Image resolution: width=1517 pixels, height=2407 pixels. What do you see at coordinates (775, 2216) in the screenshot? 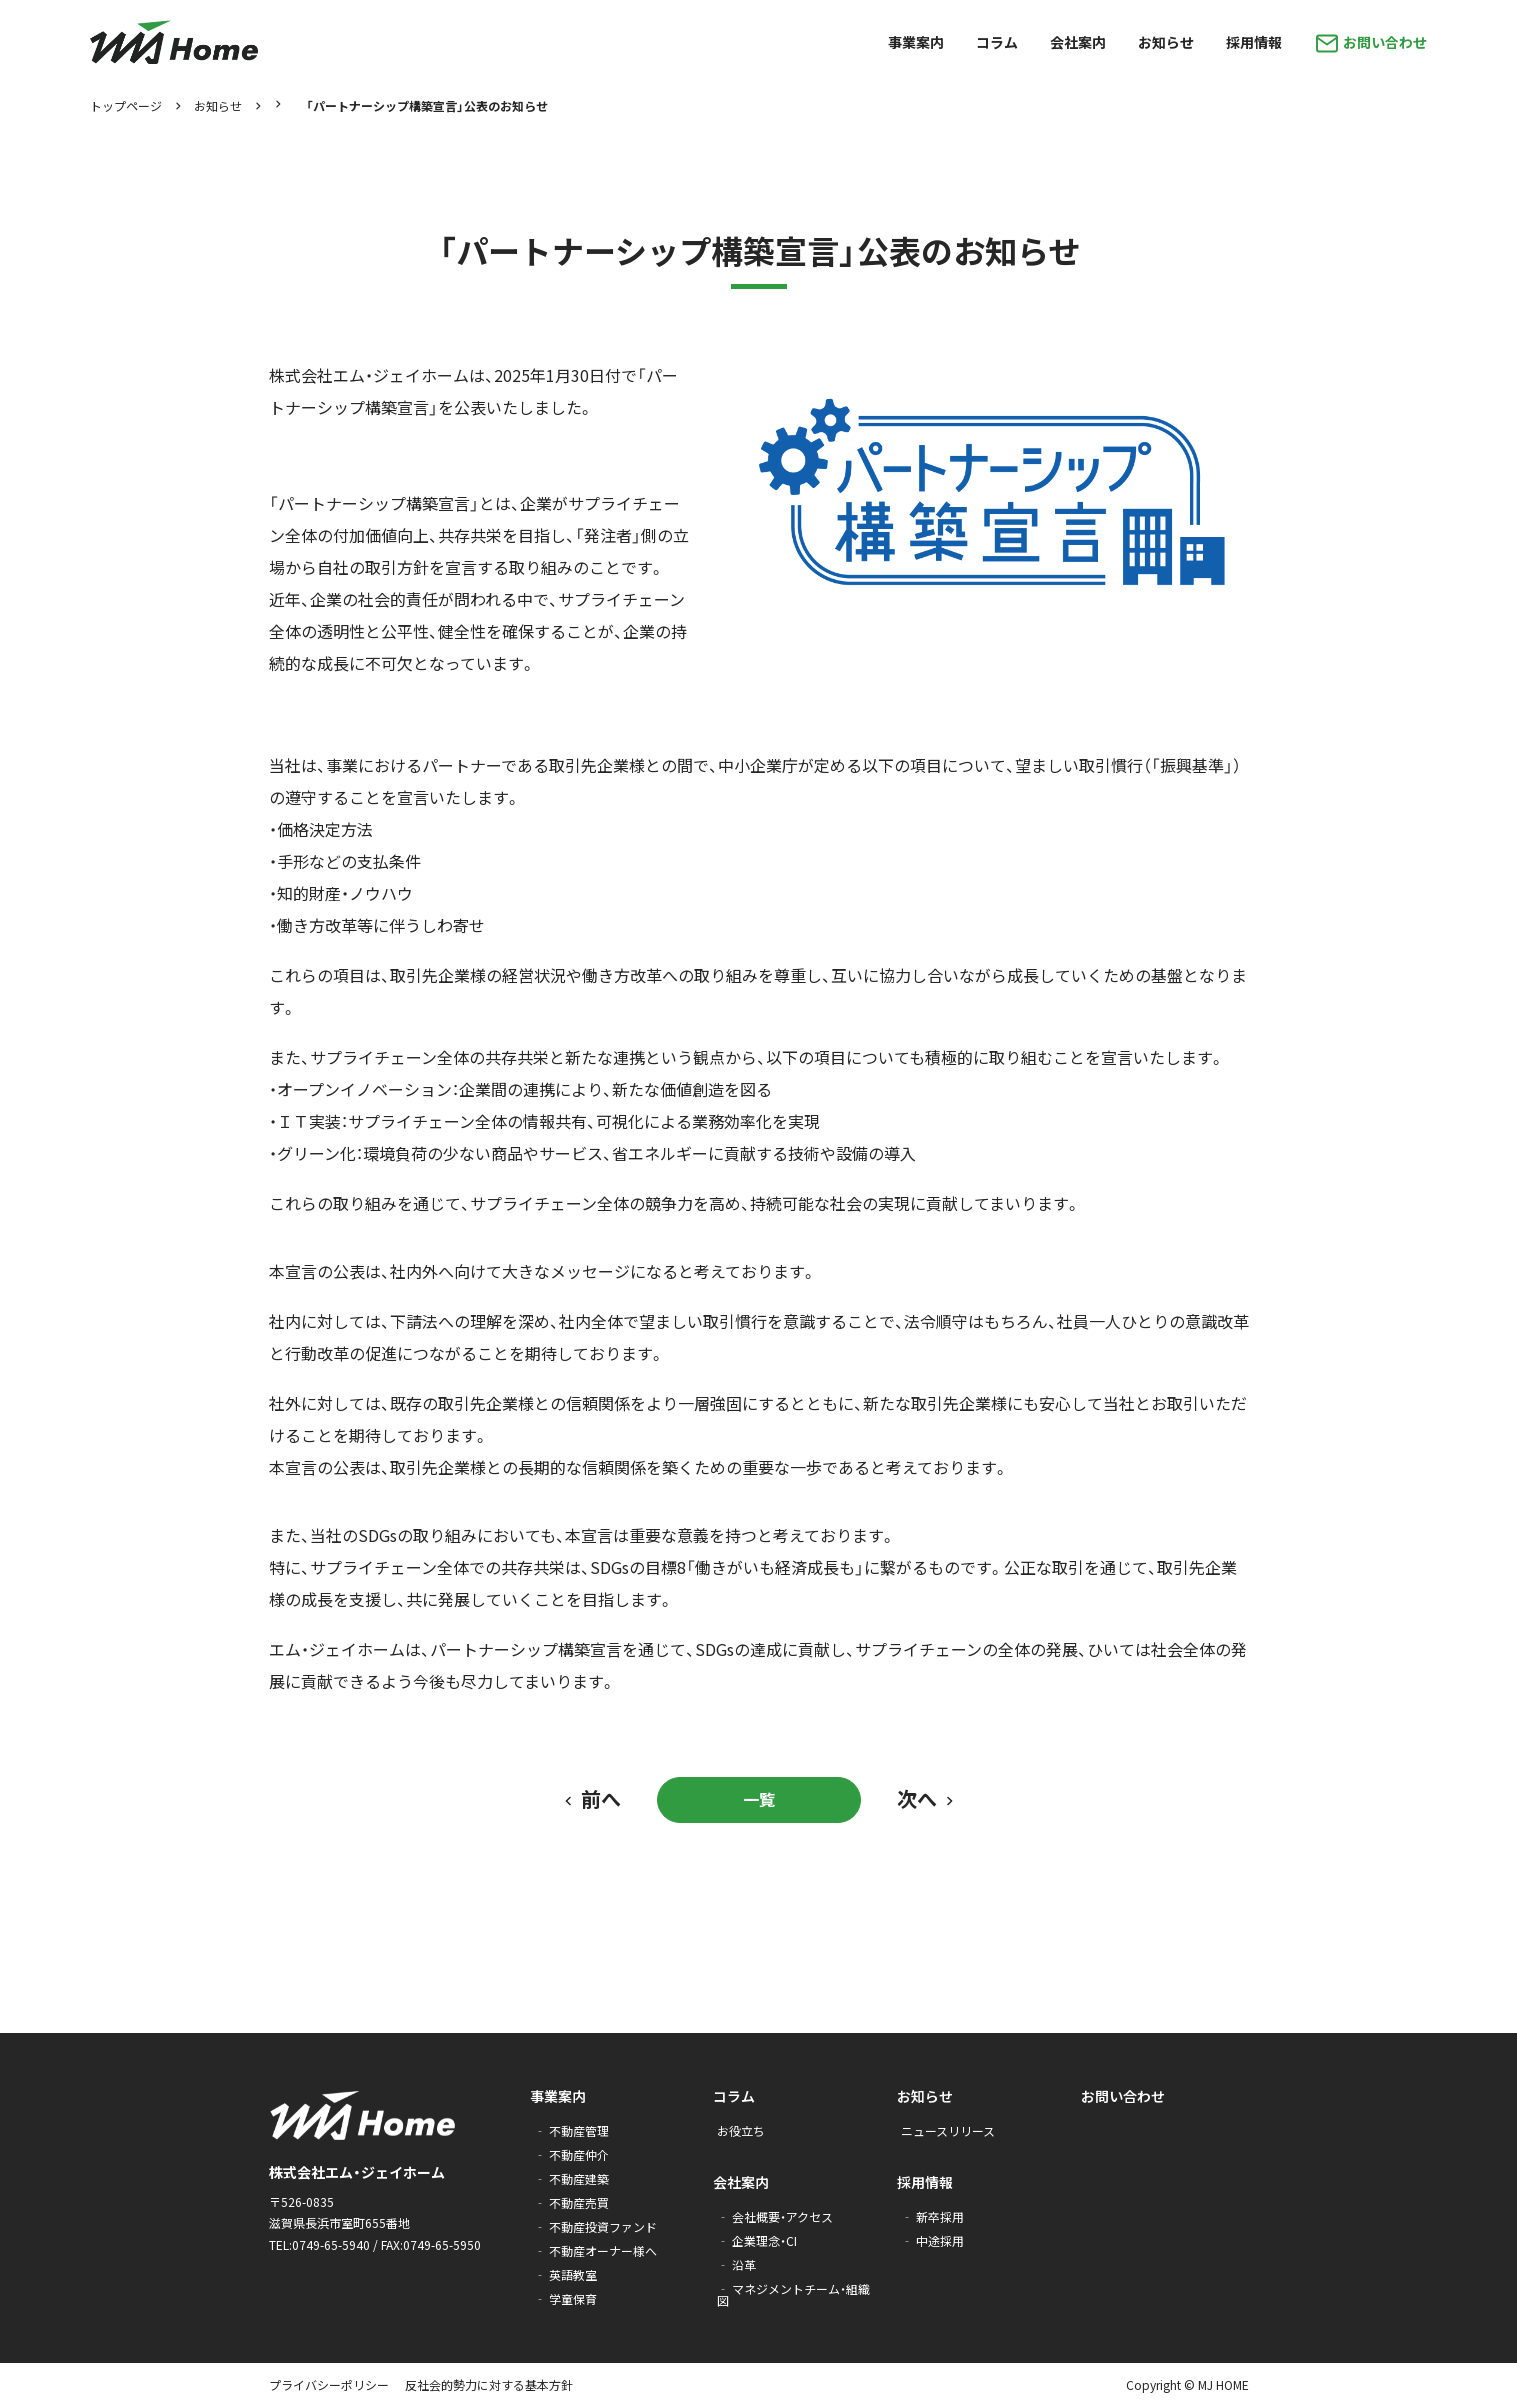
I see `‐ 会社概要・アクセス` at bounding box center [775, 2216].